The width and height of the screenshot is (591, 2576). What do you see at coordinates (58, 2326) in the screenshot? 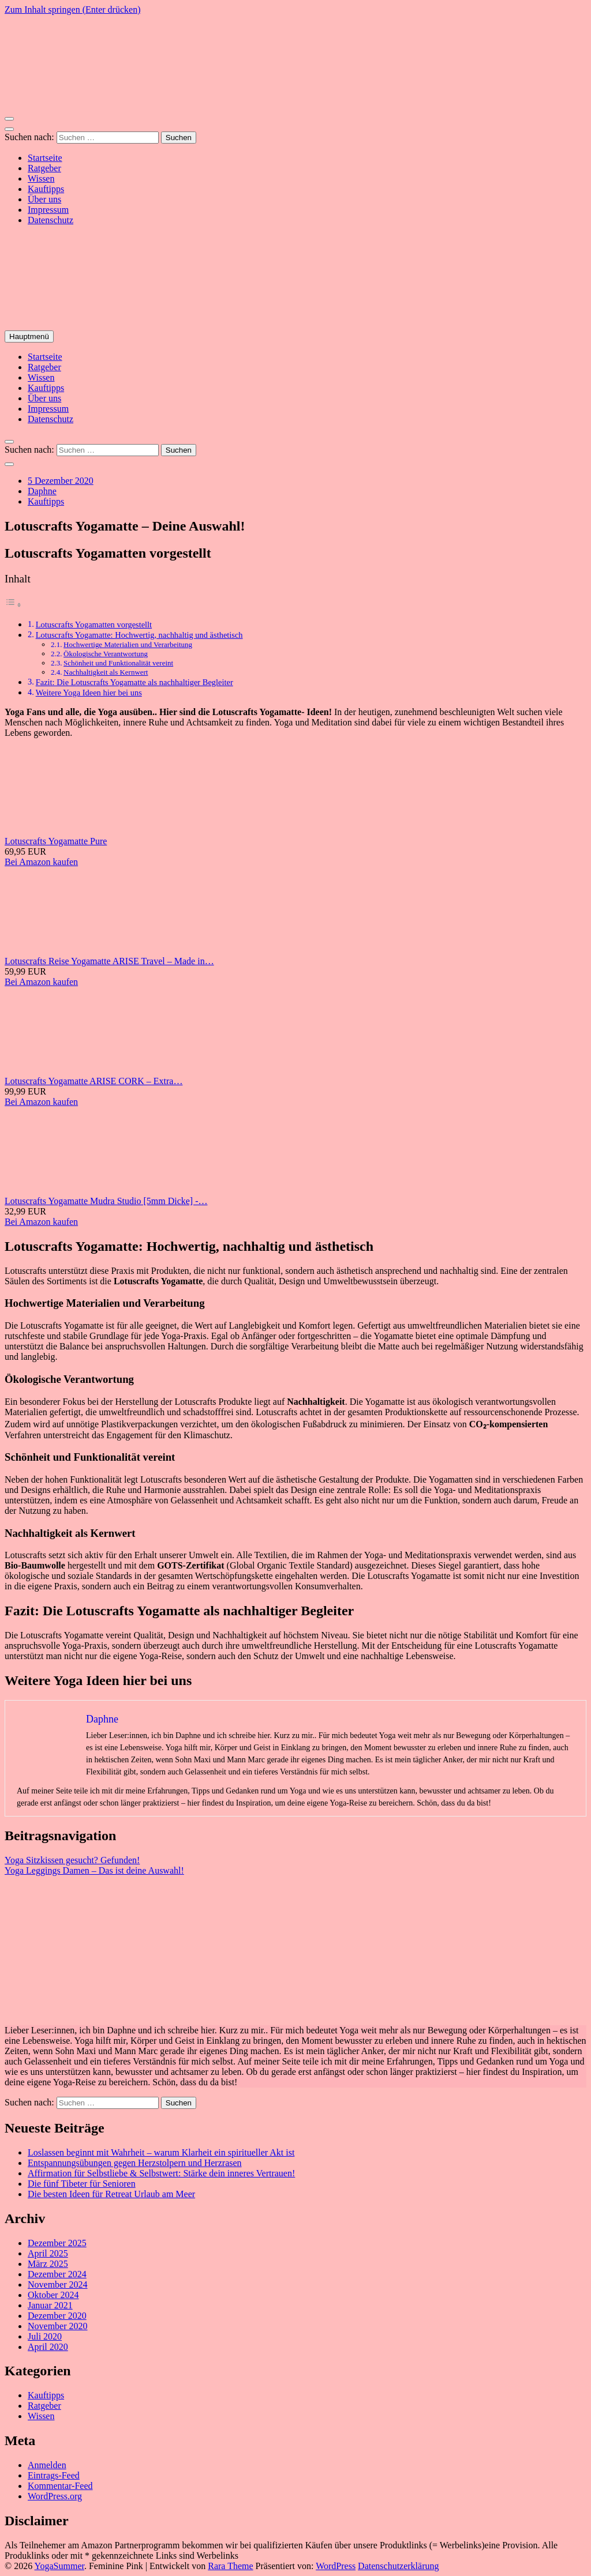
I see `November 2020` at bounding box center [58, 2326].